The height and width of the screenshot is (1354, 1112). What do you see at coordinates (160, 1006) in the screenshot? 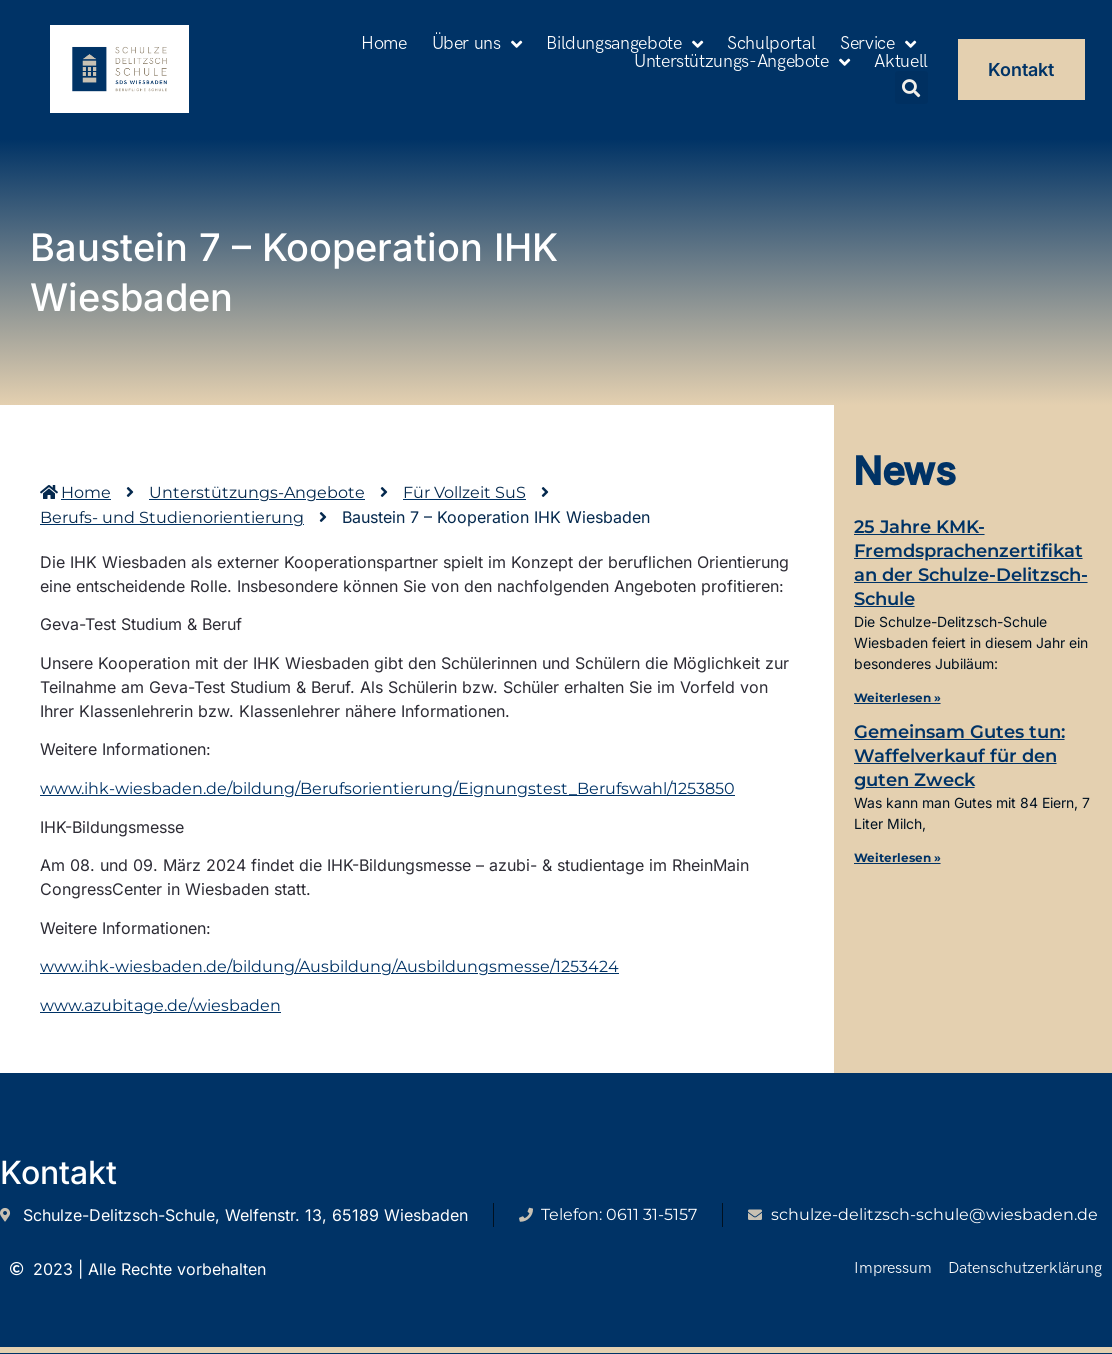
I see `www.azubitage.de/wiesbaden` at bounding box center [160, 1006].